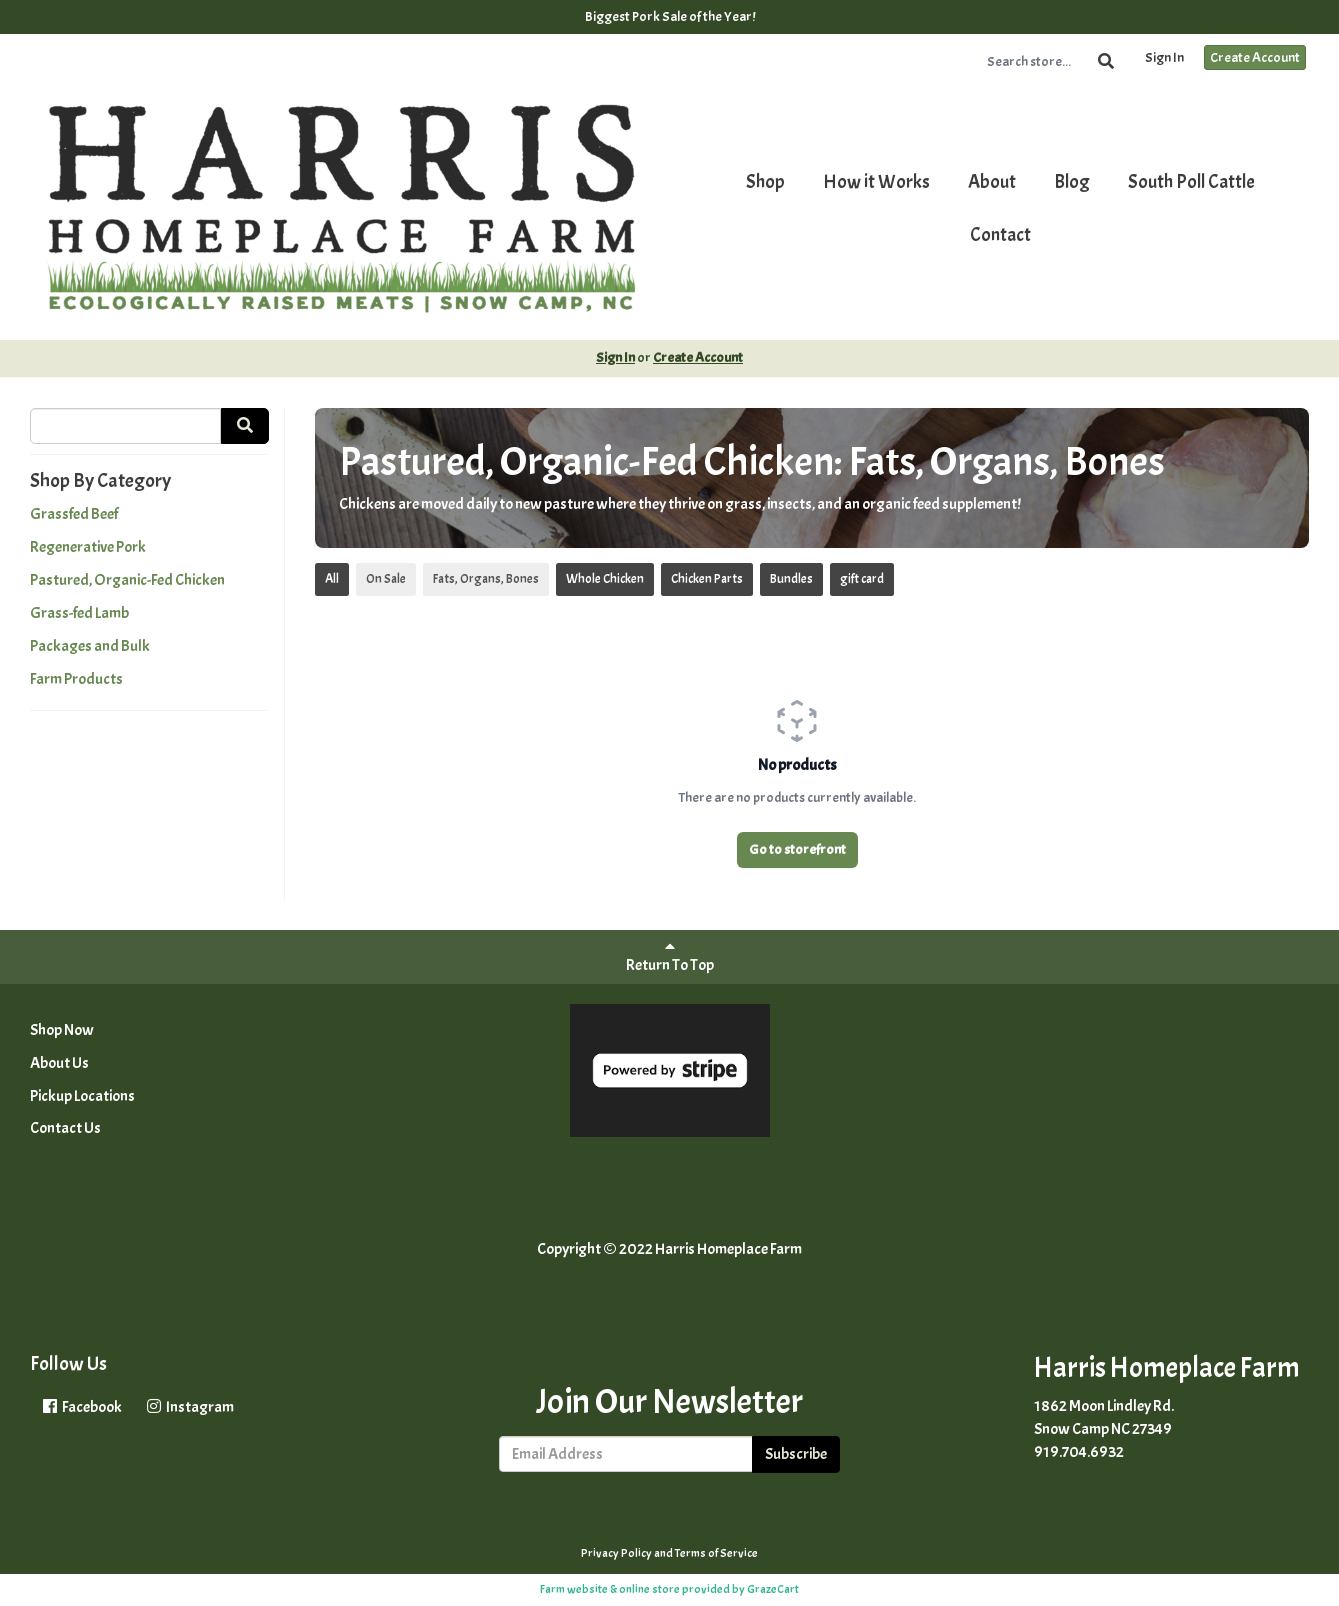  Describe the element at coordinates (486, 579) in the screenshot. I see `Fats, Organs, Bones` at that location.